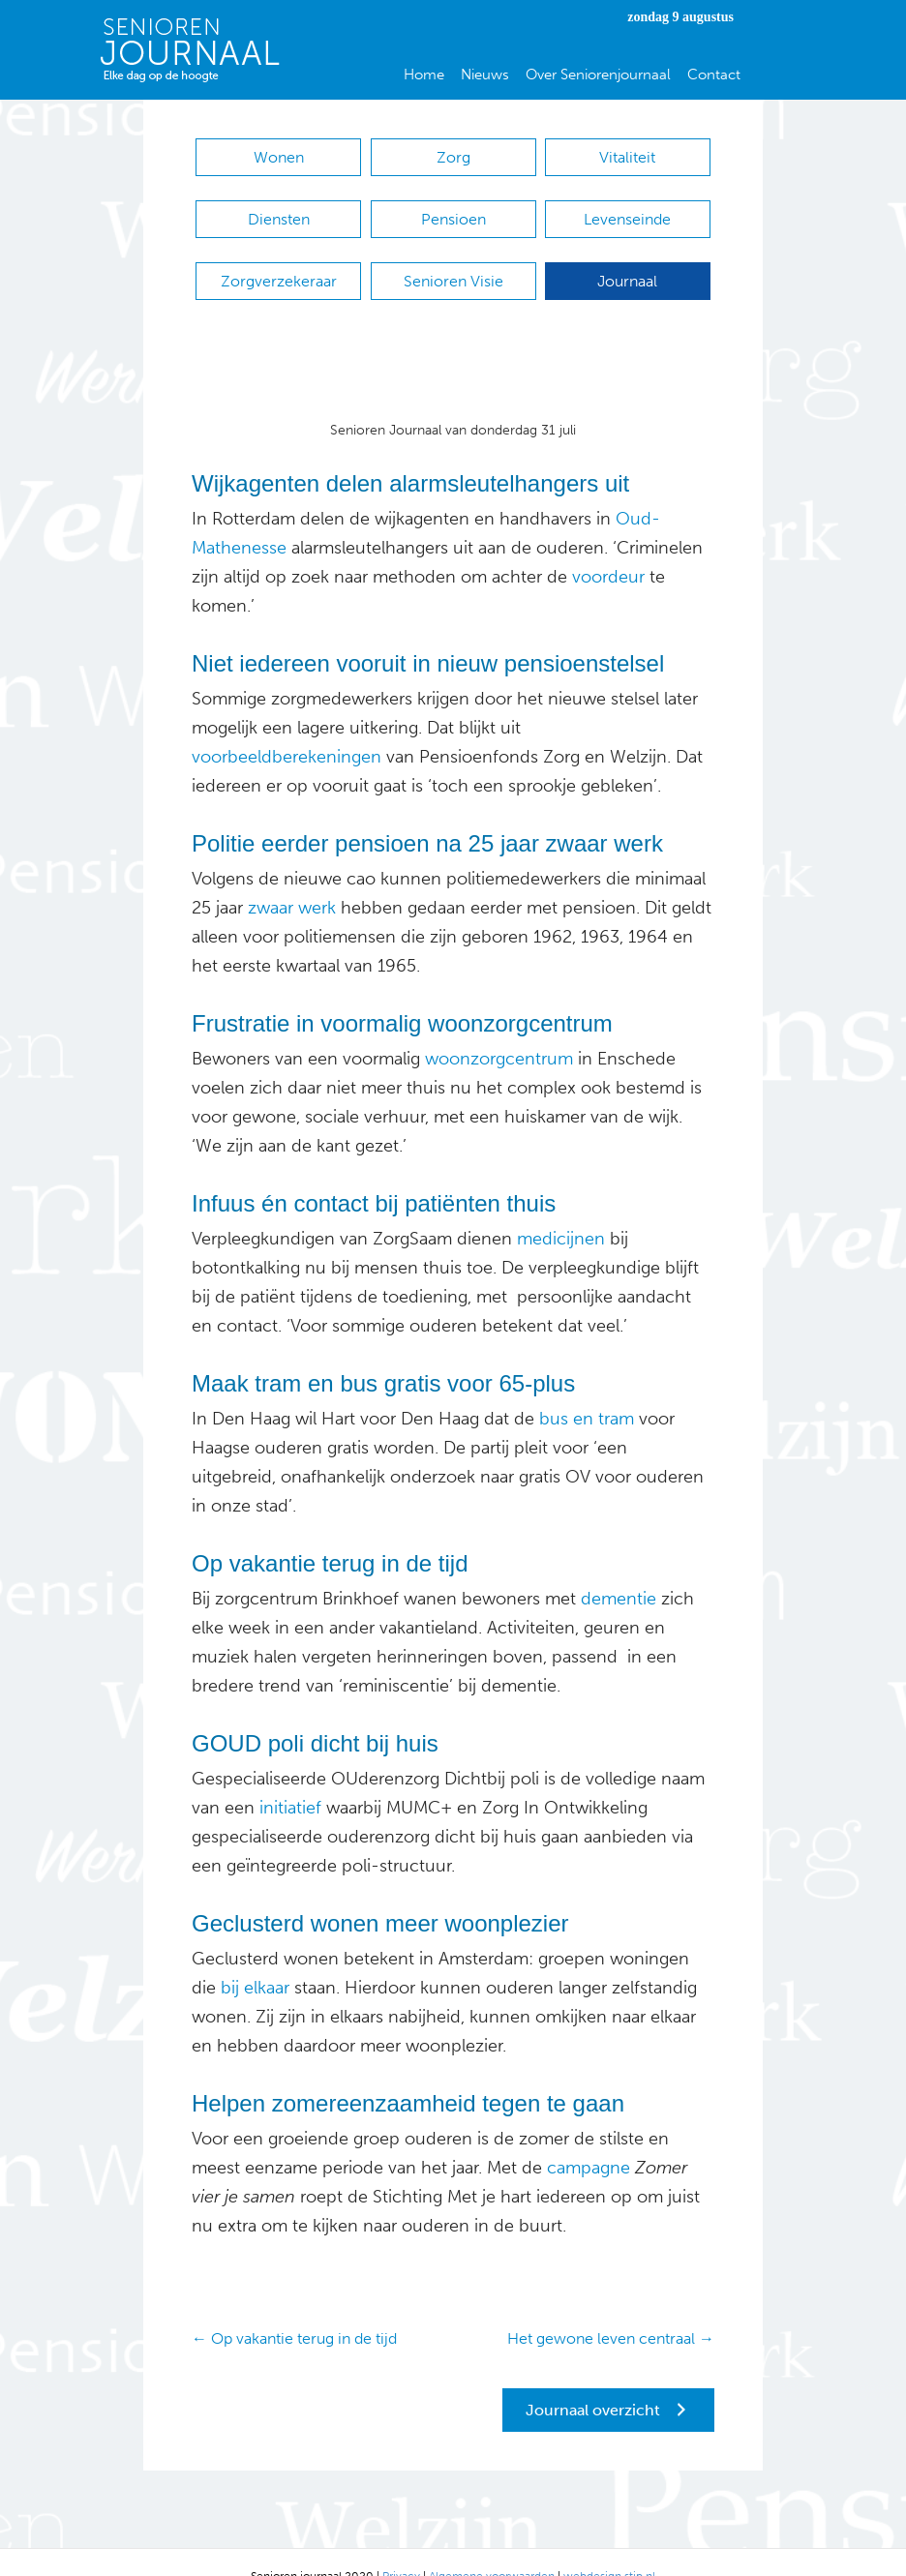  Describe the element at coordinates (255, 1958) in the screenshot. I see `bij elkaar` at that location.